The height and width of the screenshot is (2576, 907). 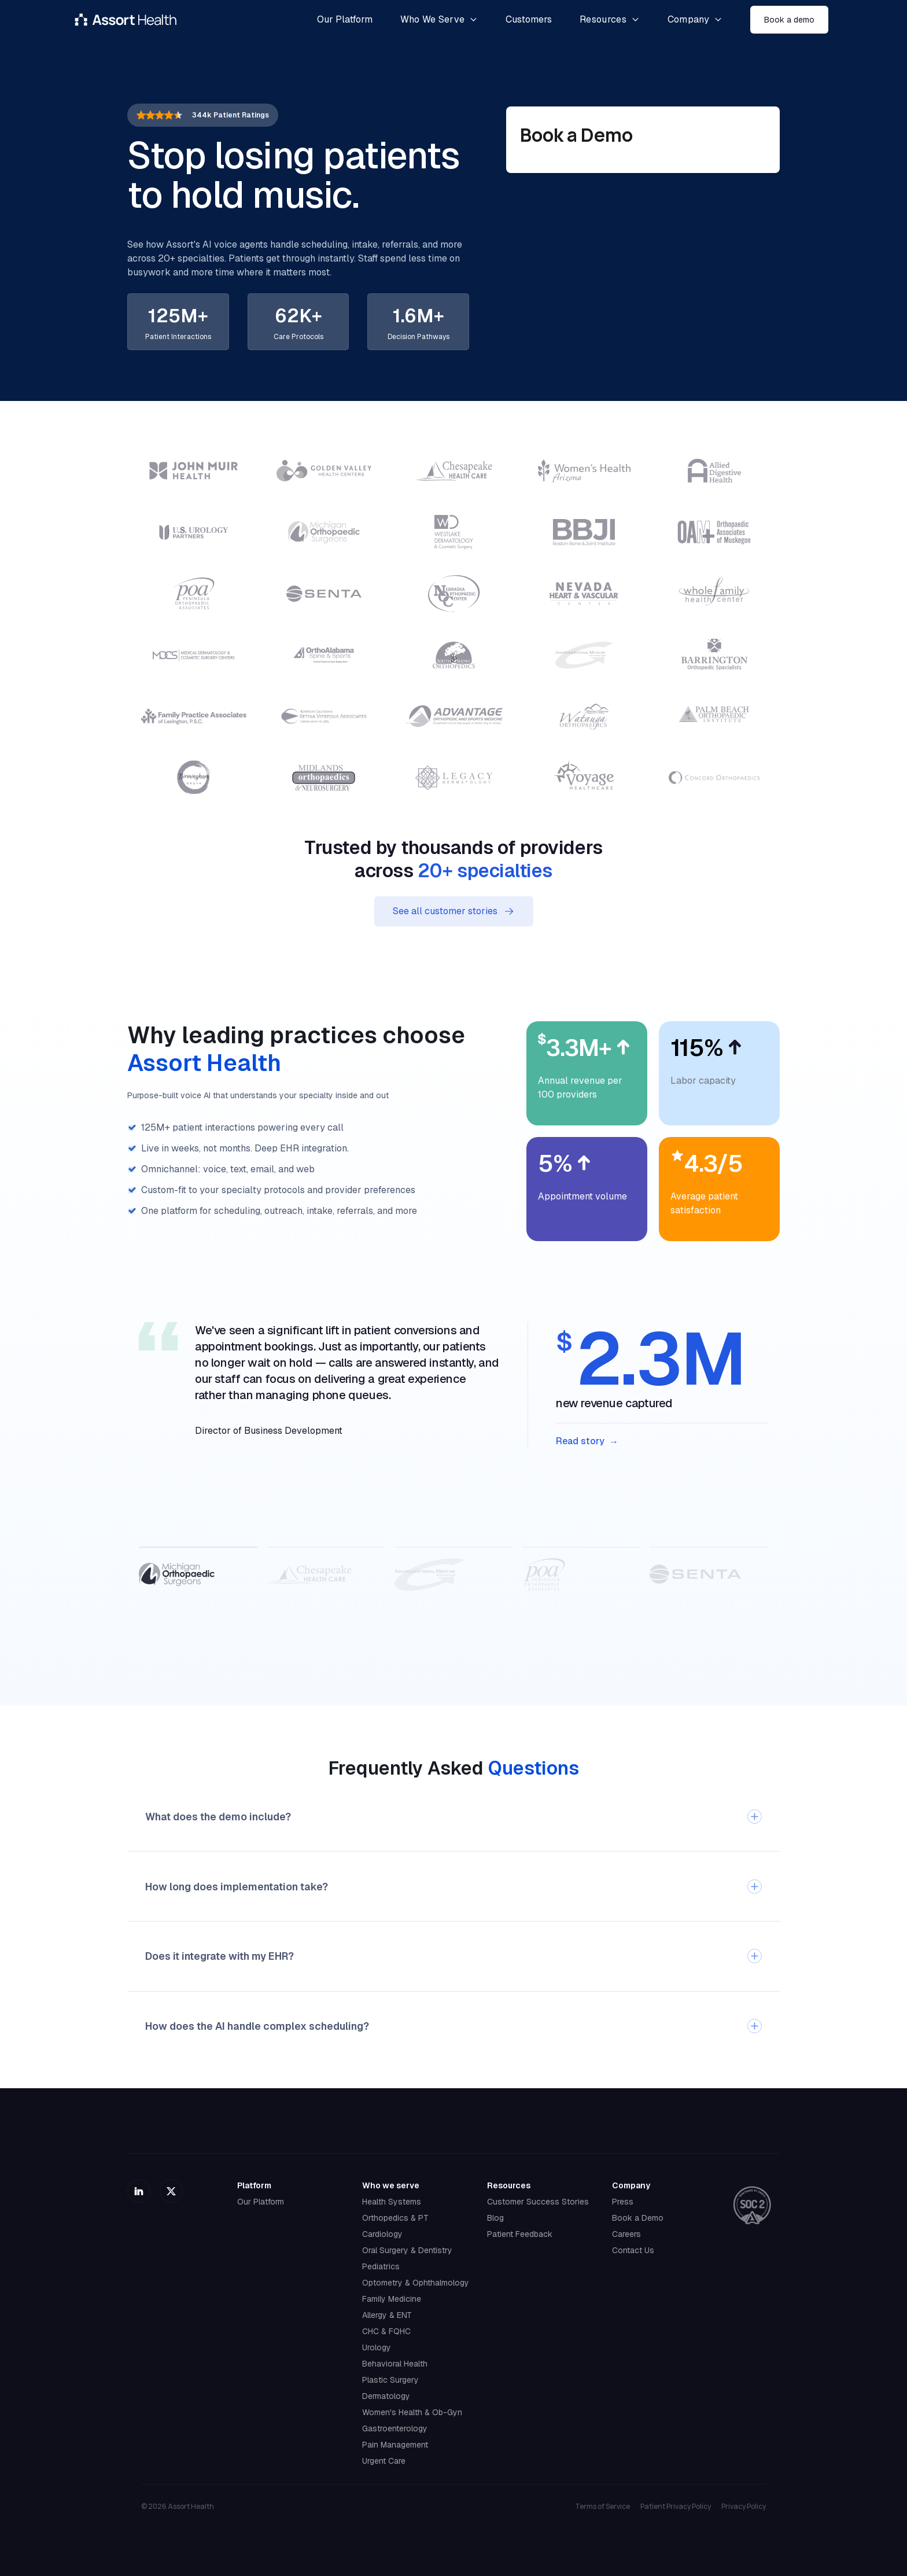 What do you see at coordinates (383, 2461) in the screenshot?
I see `Urgent Care` at bounding box center [383, 2461].